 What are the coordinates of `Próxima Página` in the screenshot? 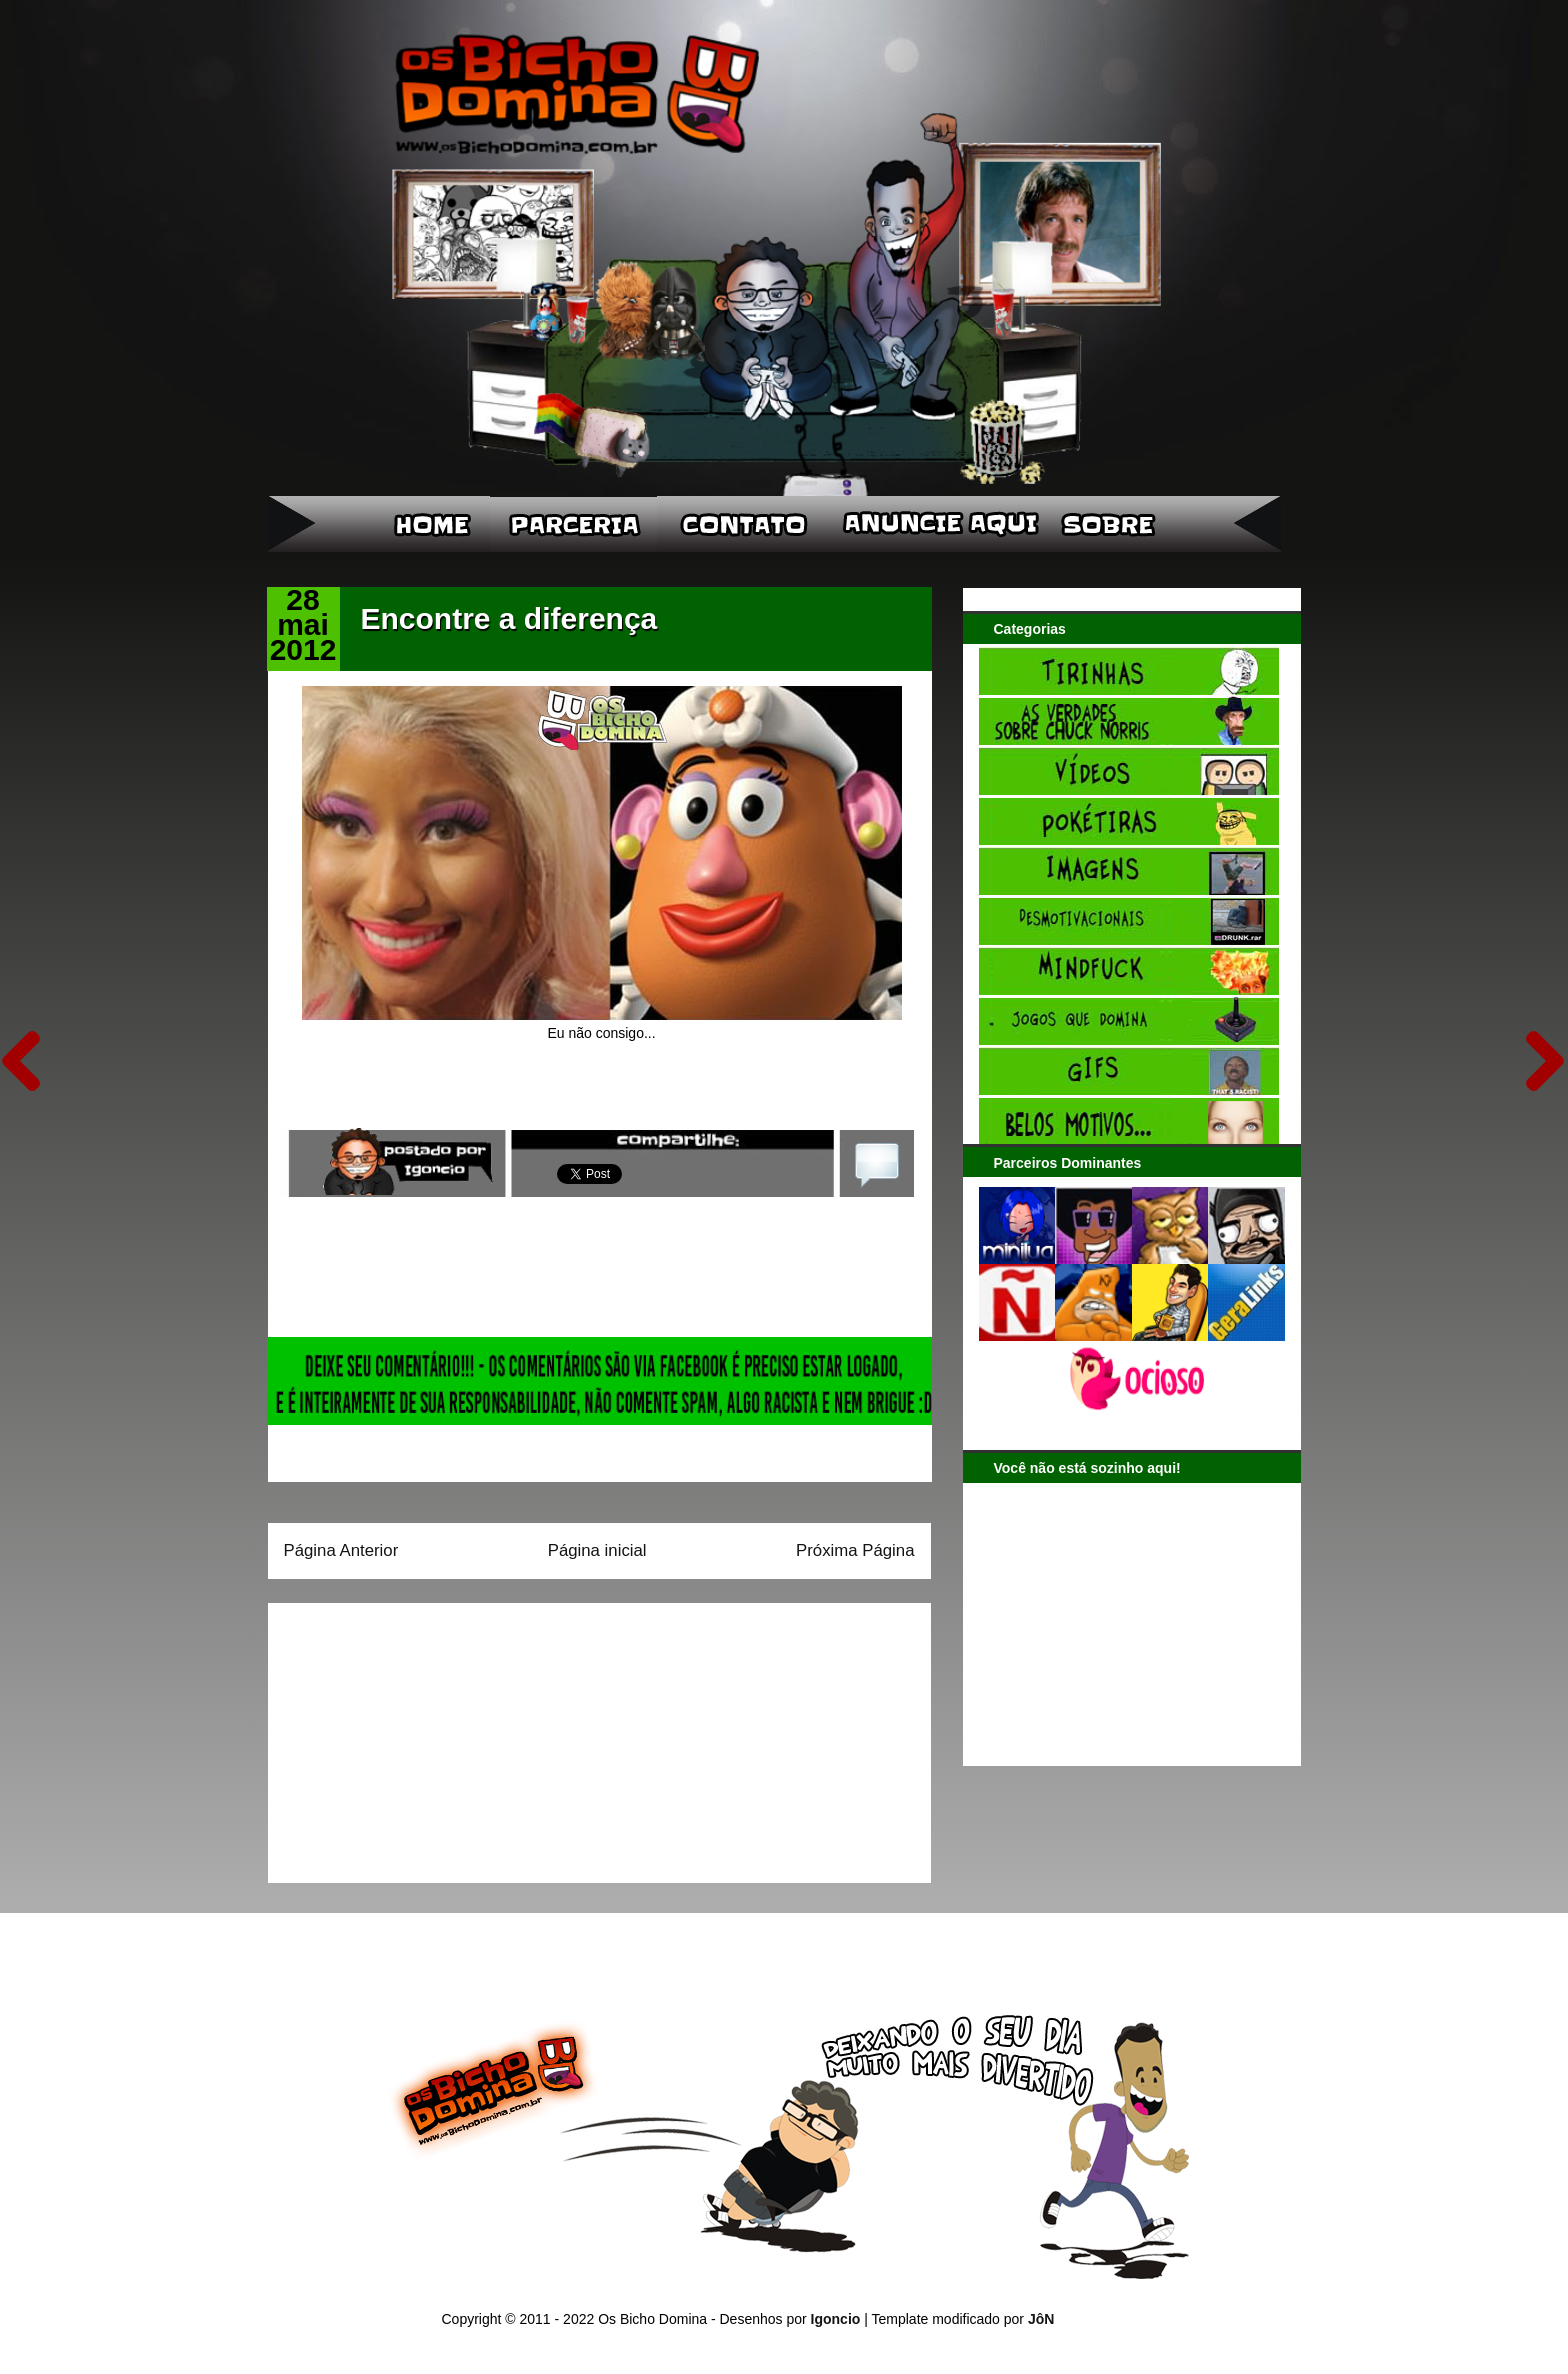 It's located at (855, 1550).